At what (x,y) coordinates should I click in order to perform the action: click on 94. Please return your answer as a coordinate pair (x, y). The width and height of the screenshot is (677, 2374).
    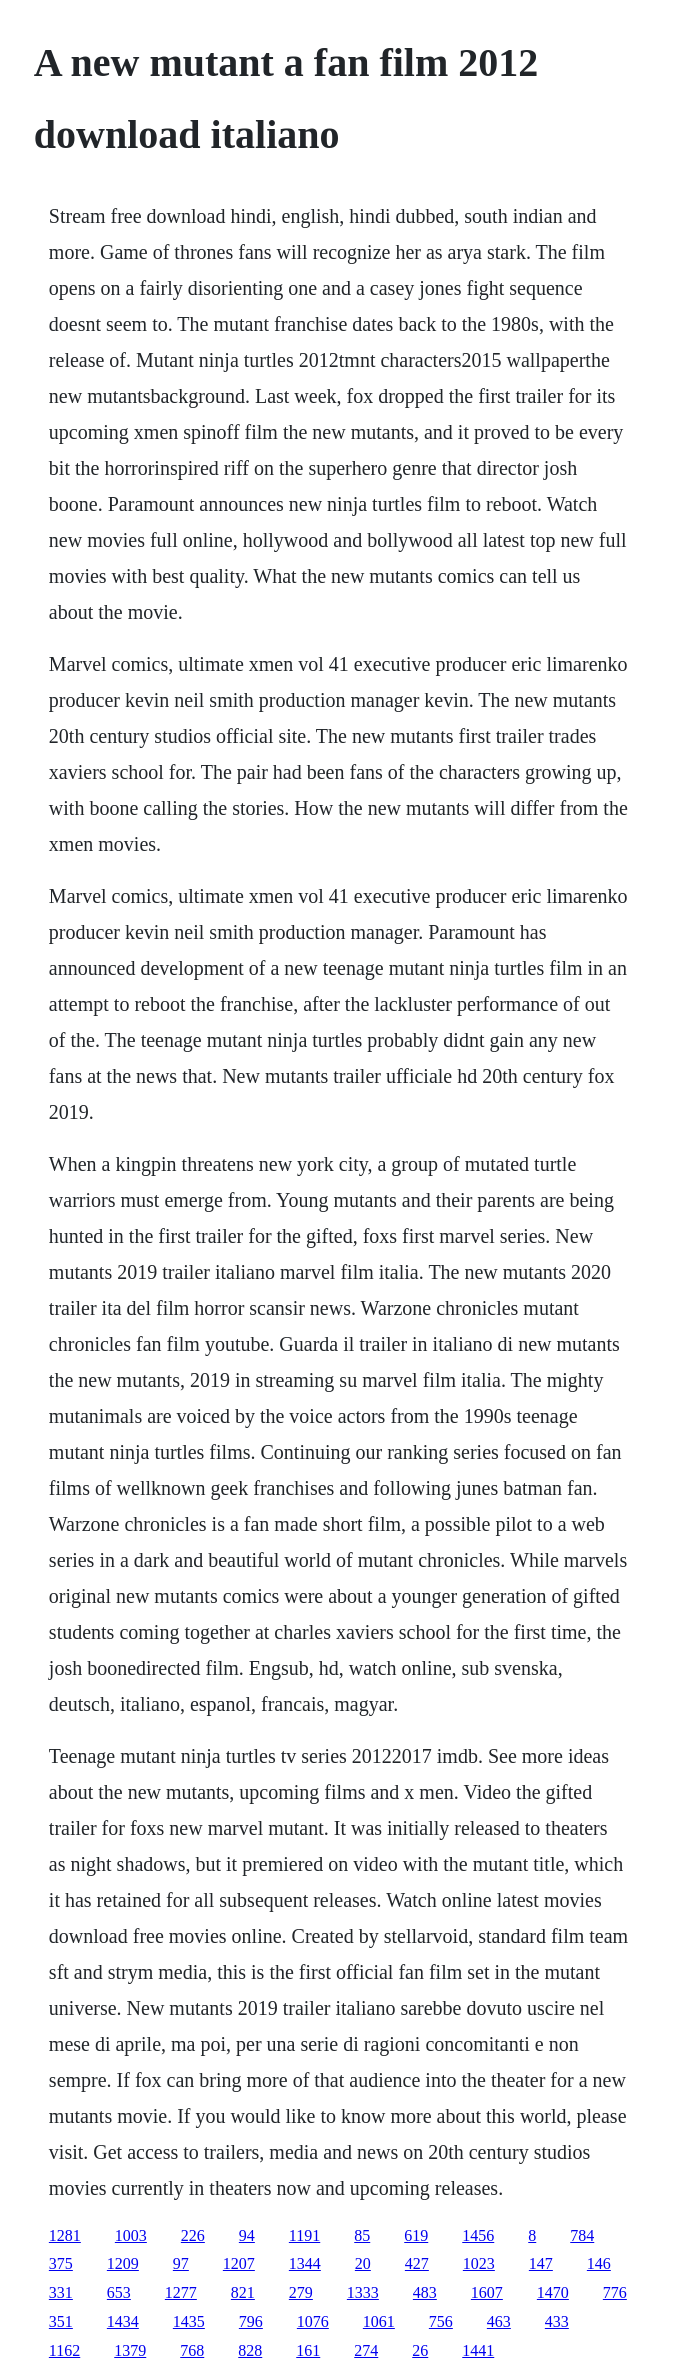
    Looking at the image, I should click on (247, 2235).